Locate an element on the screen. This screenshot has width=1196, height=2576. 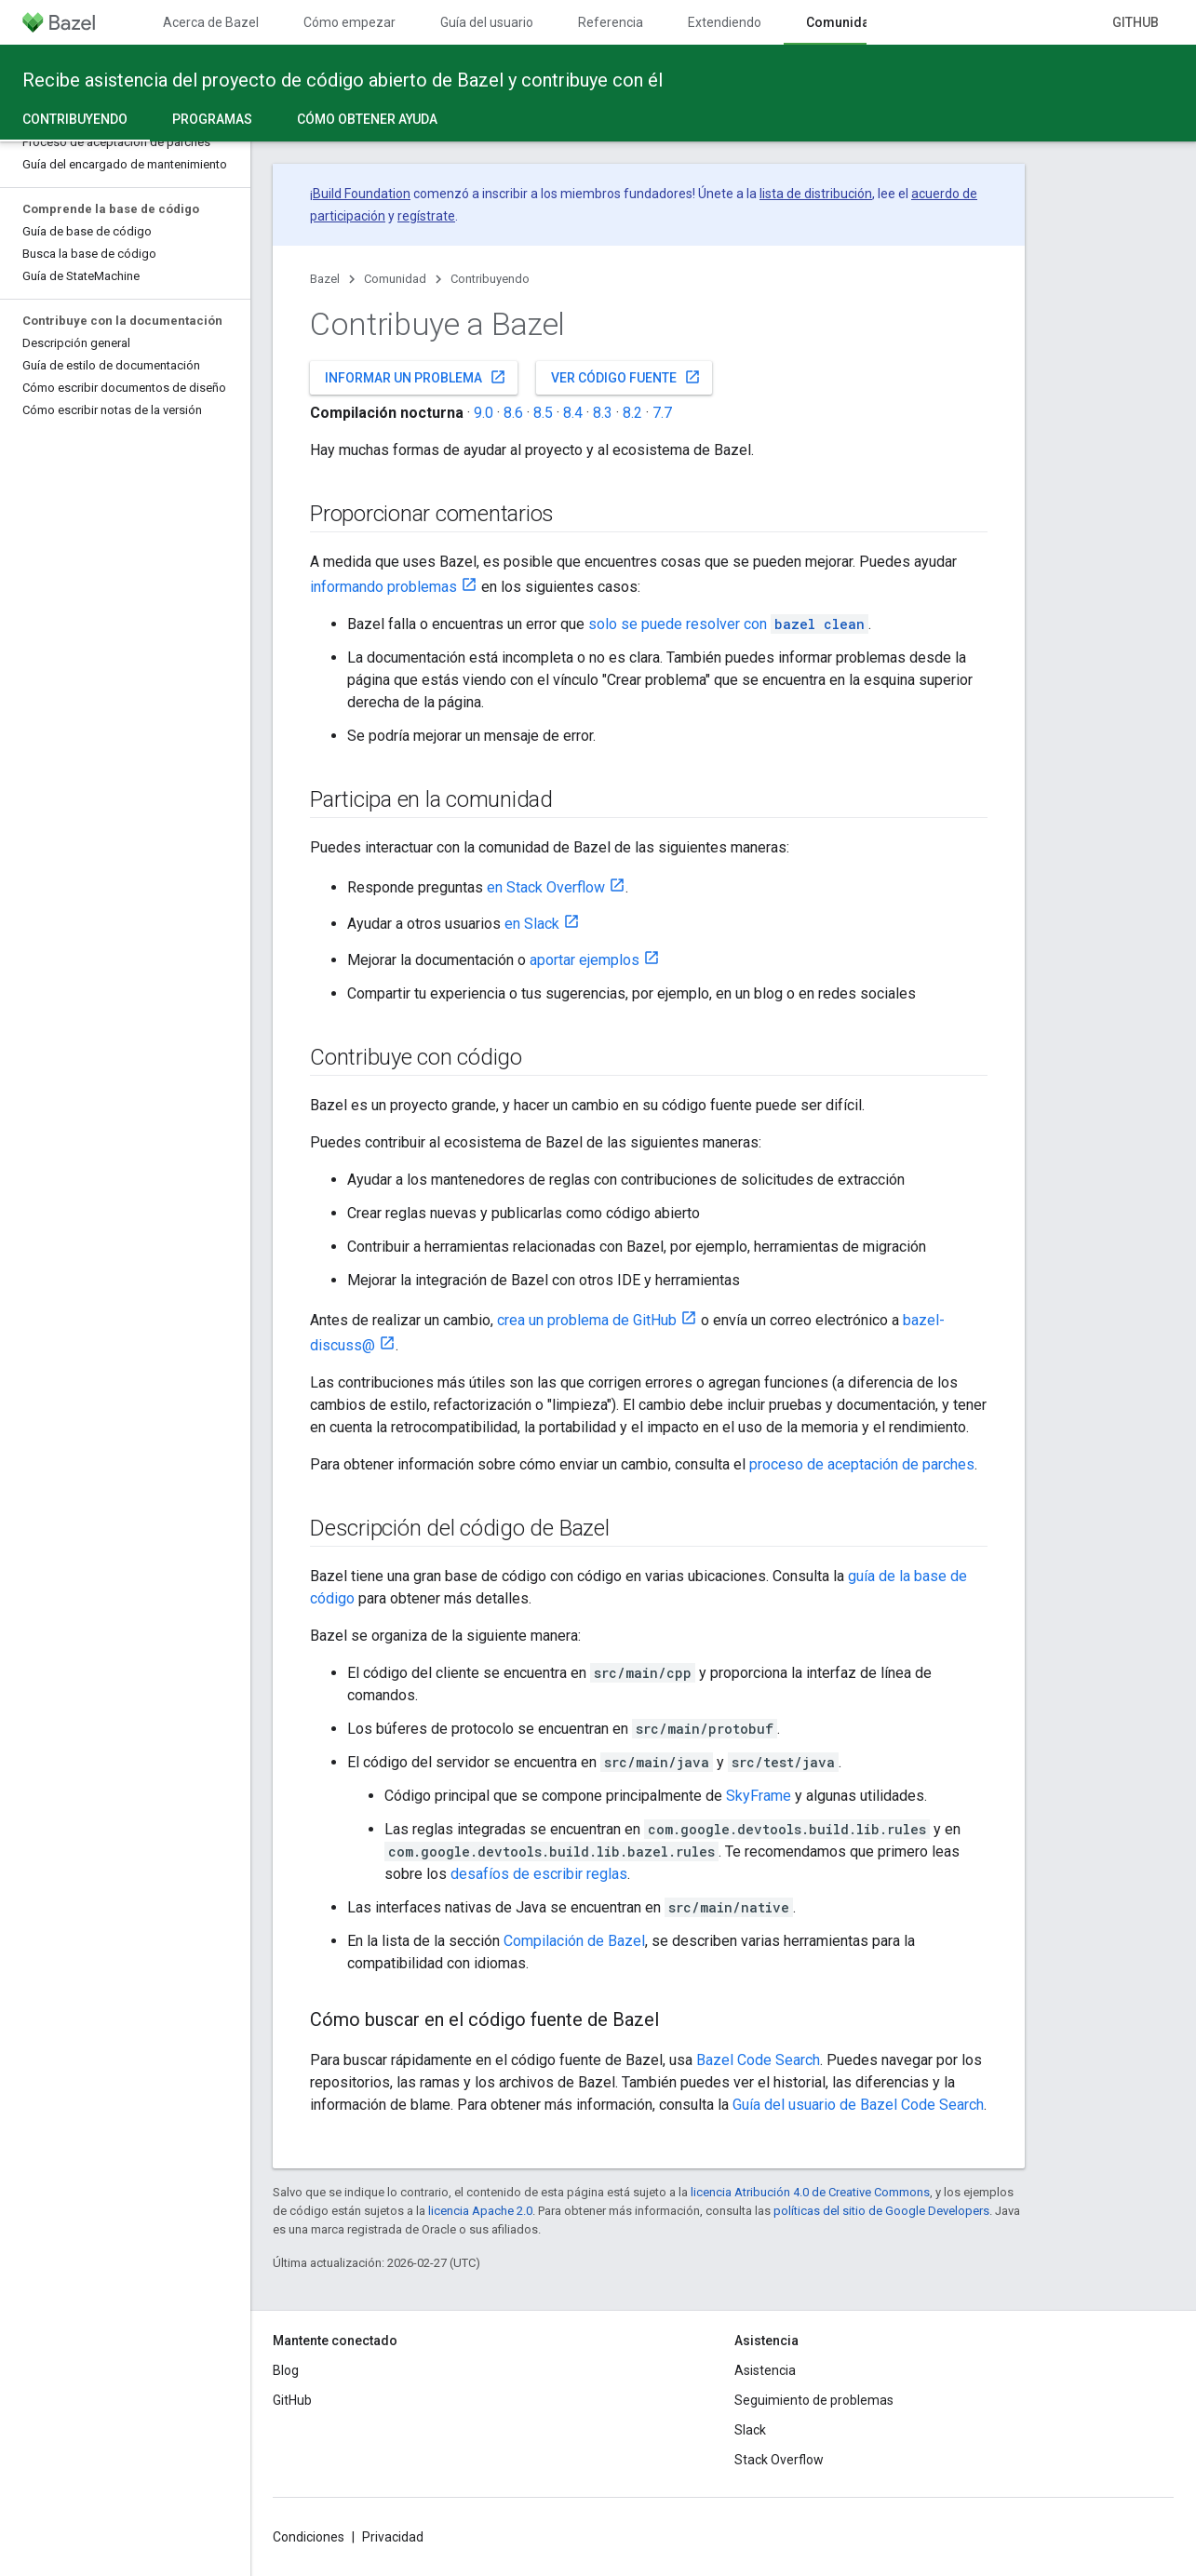
en Slack is located at coordinates (531, 923).